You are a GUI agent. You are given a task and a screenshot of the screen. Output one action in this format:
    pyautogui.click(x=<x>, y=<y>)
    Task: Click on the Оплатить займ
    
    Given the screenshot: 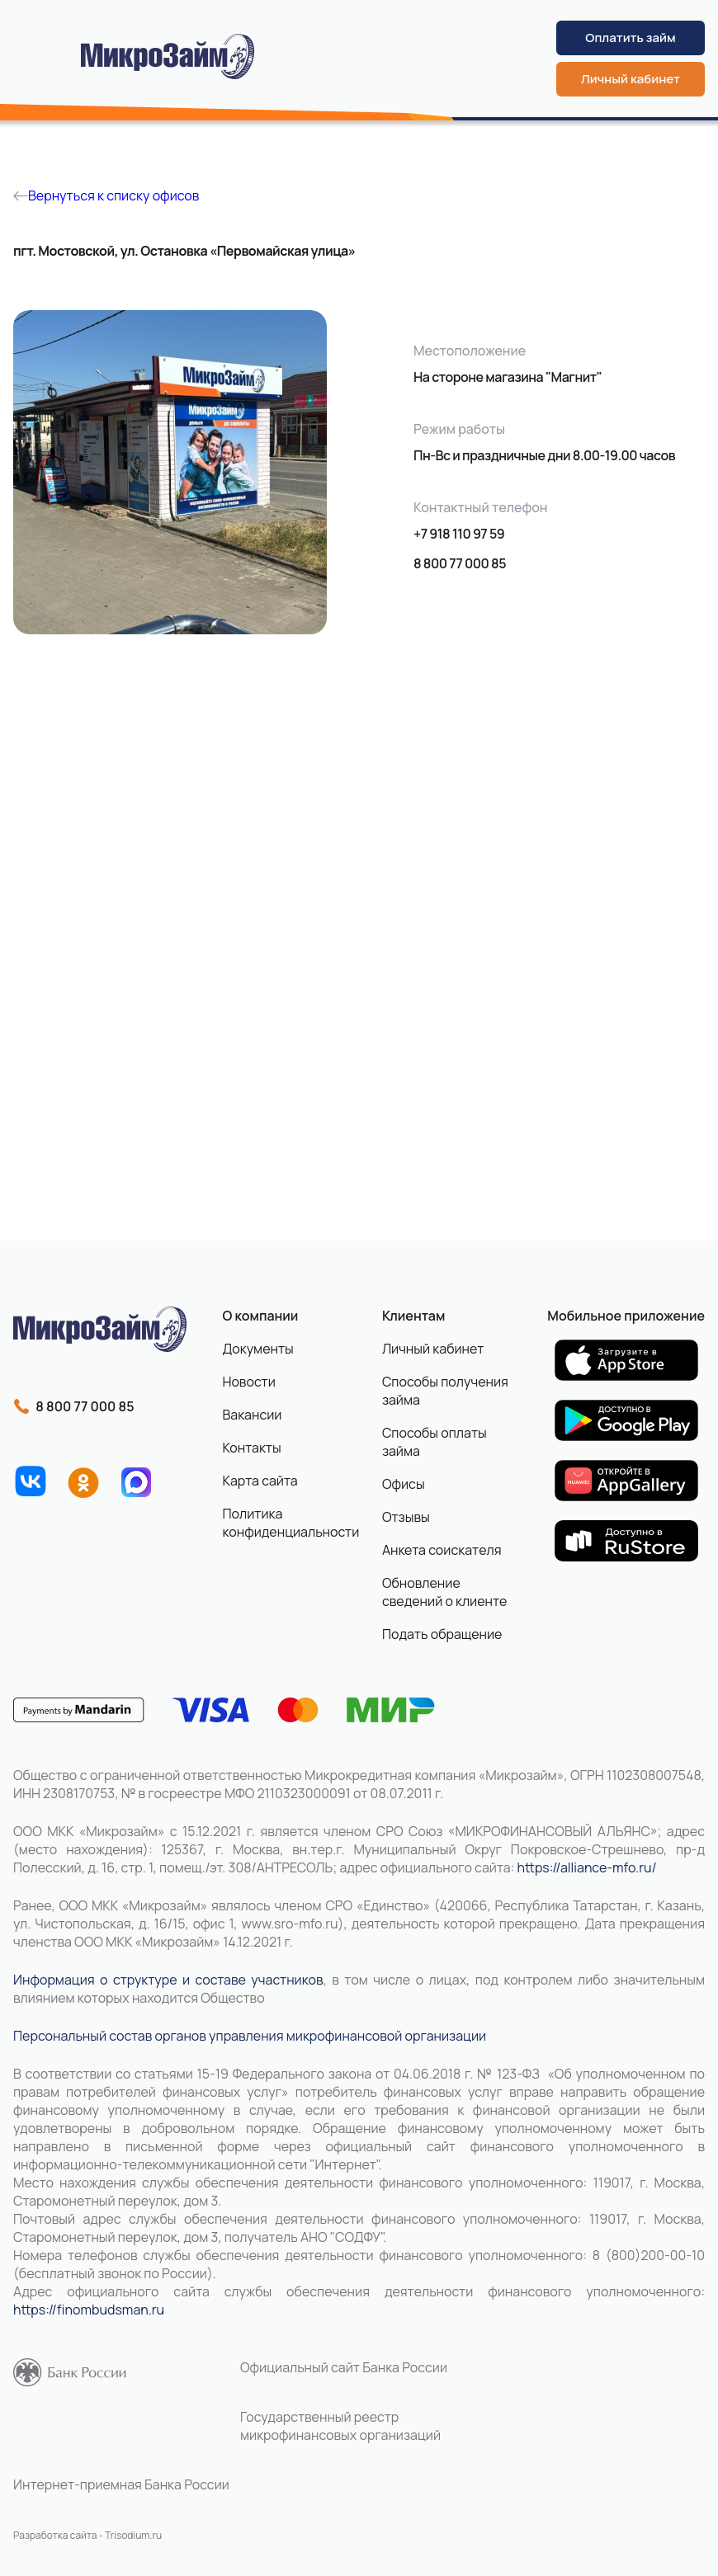 What is the action you would take?
    pyautogui.click(x=630, y=37)
    